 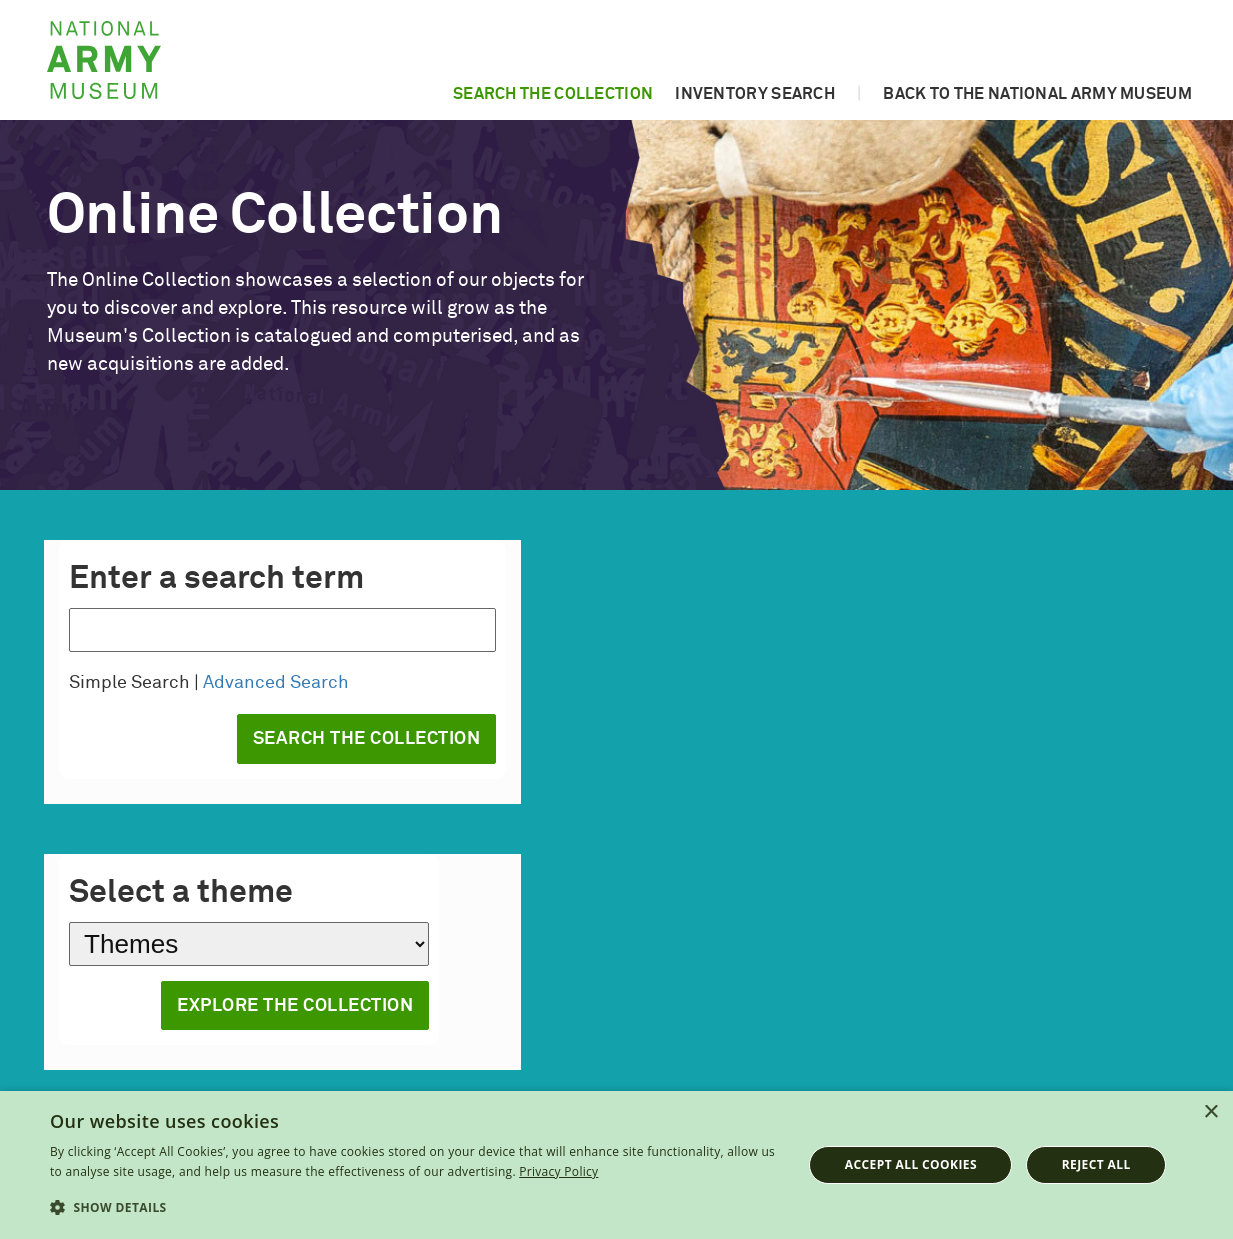 What do you see at coordinates (276, 683) in the screenshot?
I see `Advanced Search` at bounding box center [276, 683].